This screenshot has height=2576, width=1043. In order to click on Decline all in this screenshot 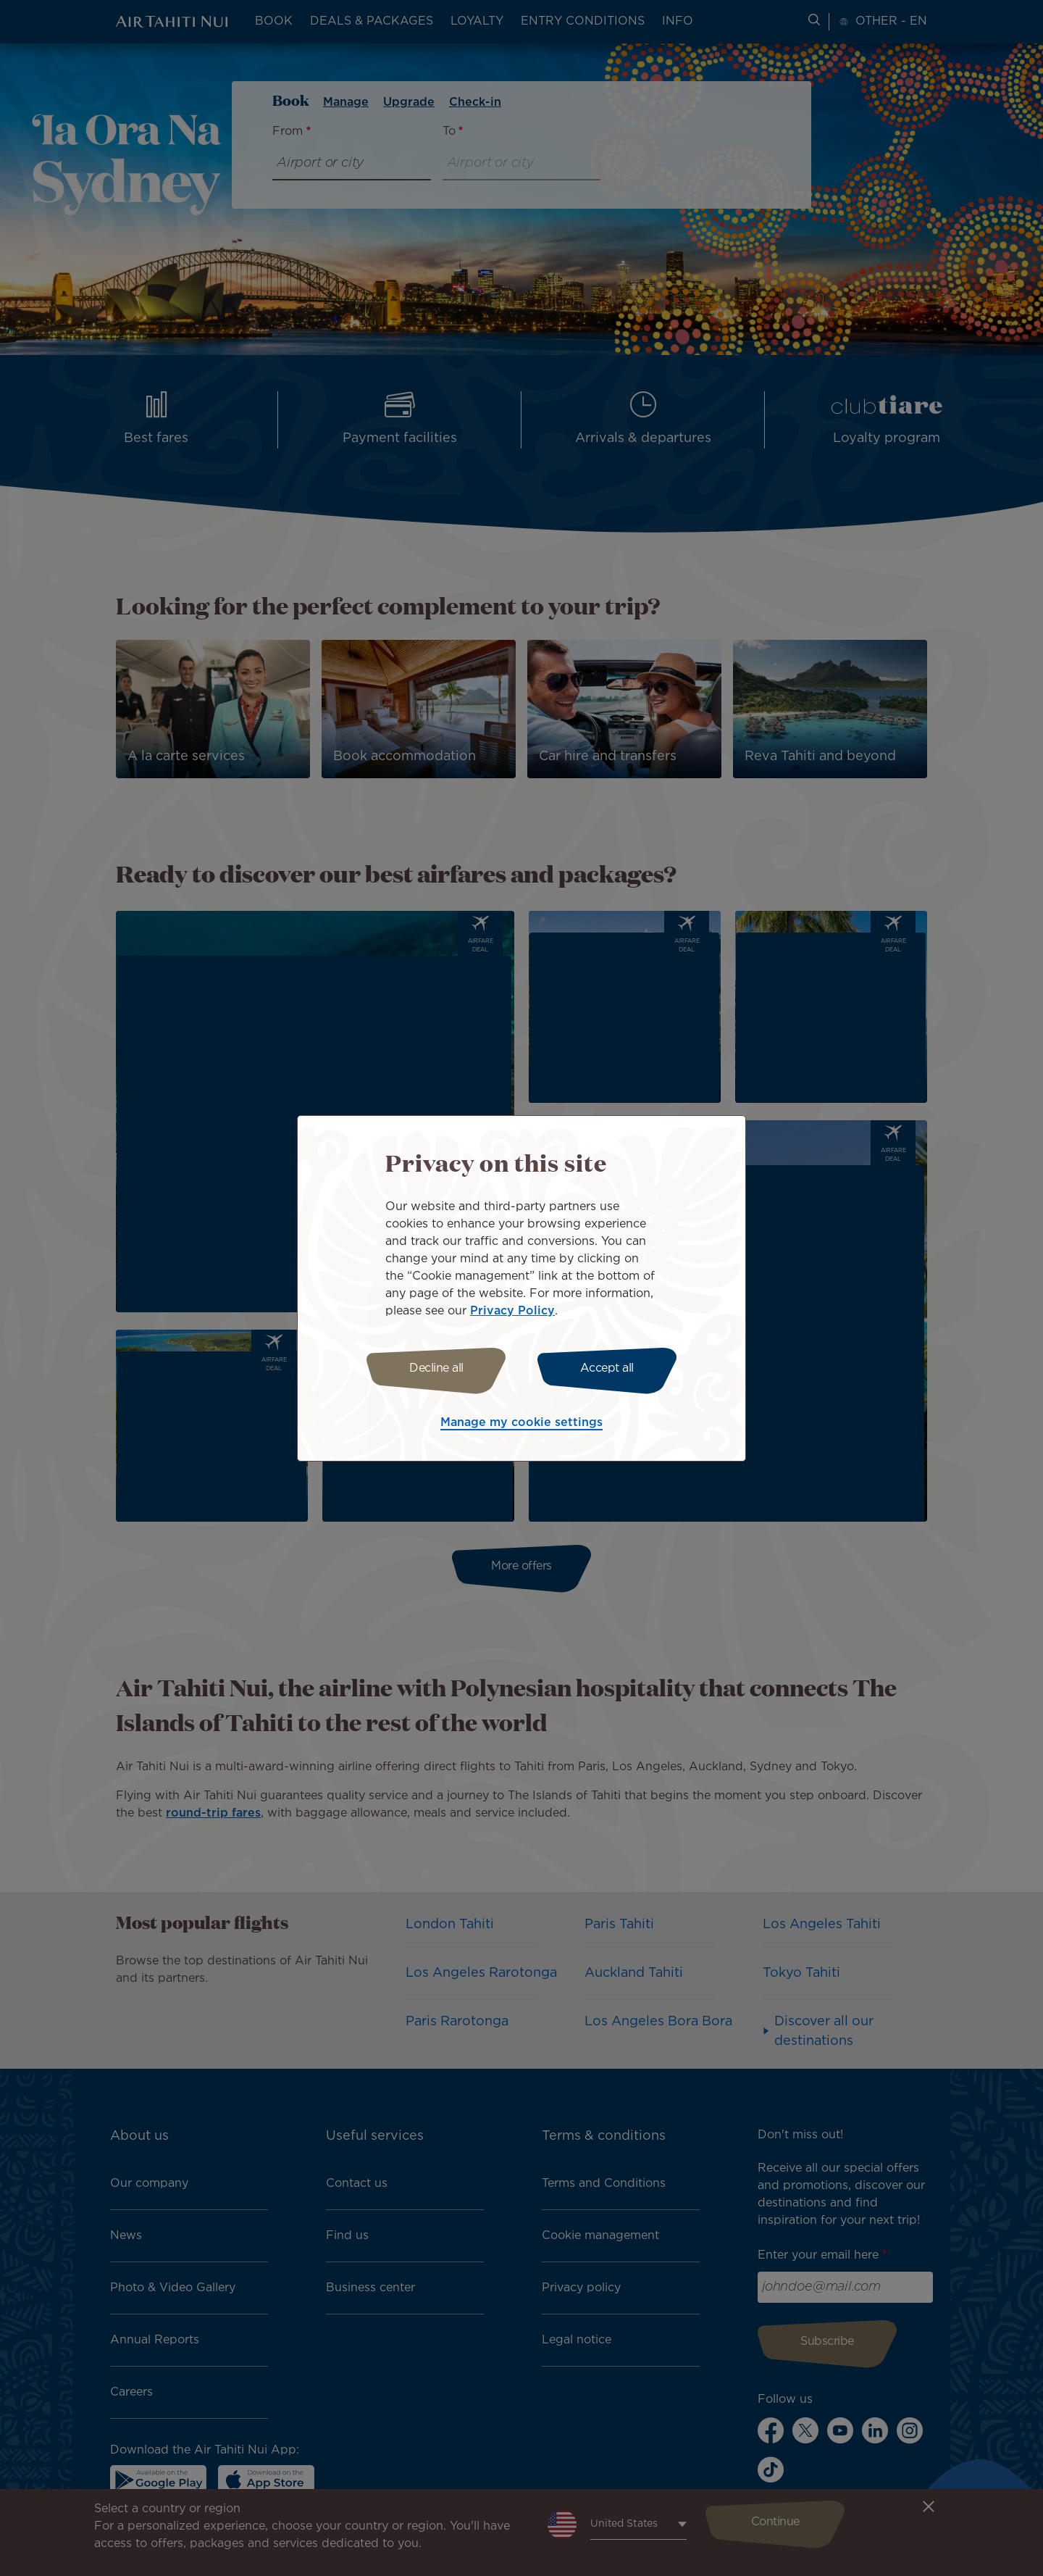, I will do `click(436, 1368)`.